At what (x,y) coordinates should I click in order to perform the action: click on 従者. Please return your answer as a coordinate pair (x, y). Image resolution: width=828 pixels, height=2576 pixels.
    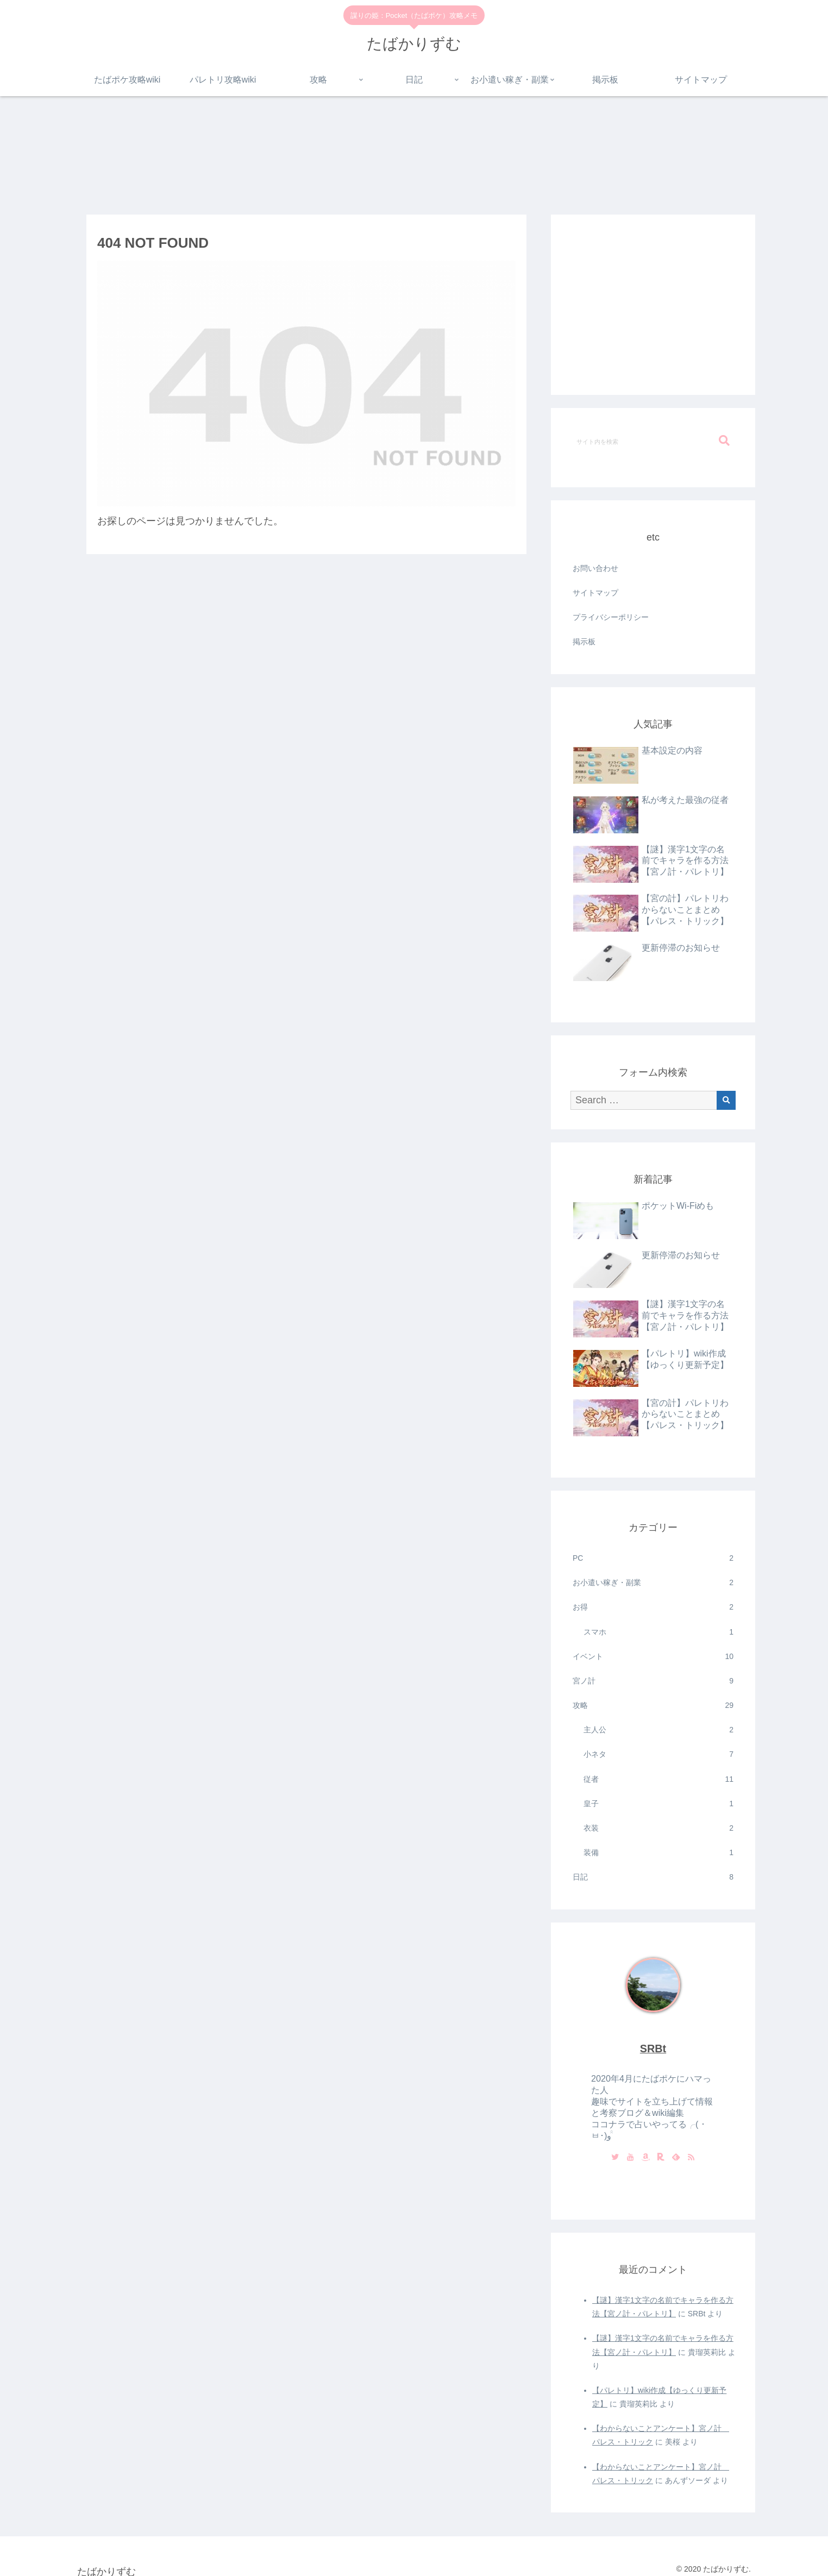
    Looking at the image, I should click on (658, 1779).